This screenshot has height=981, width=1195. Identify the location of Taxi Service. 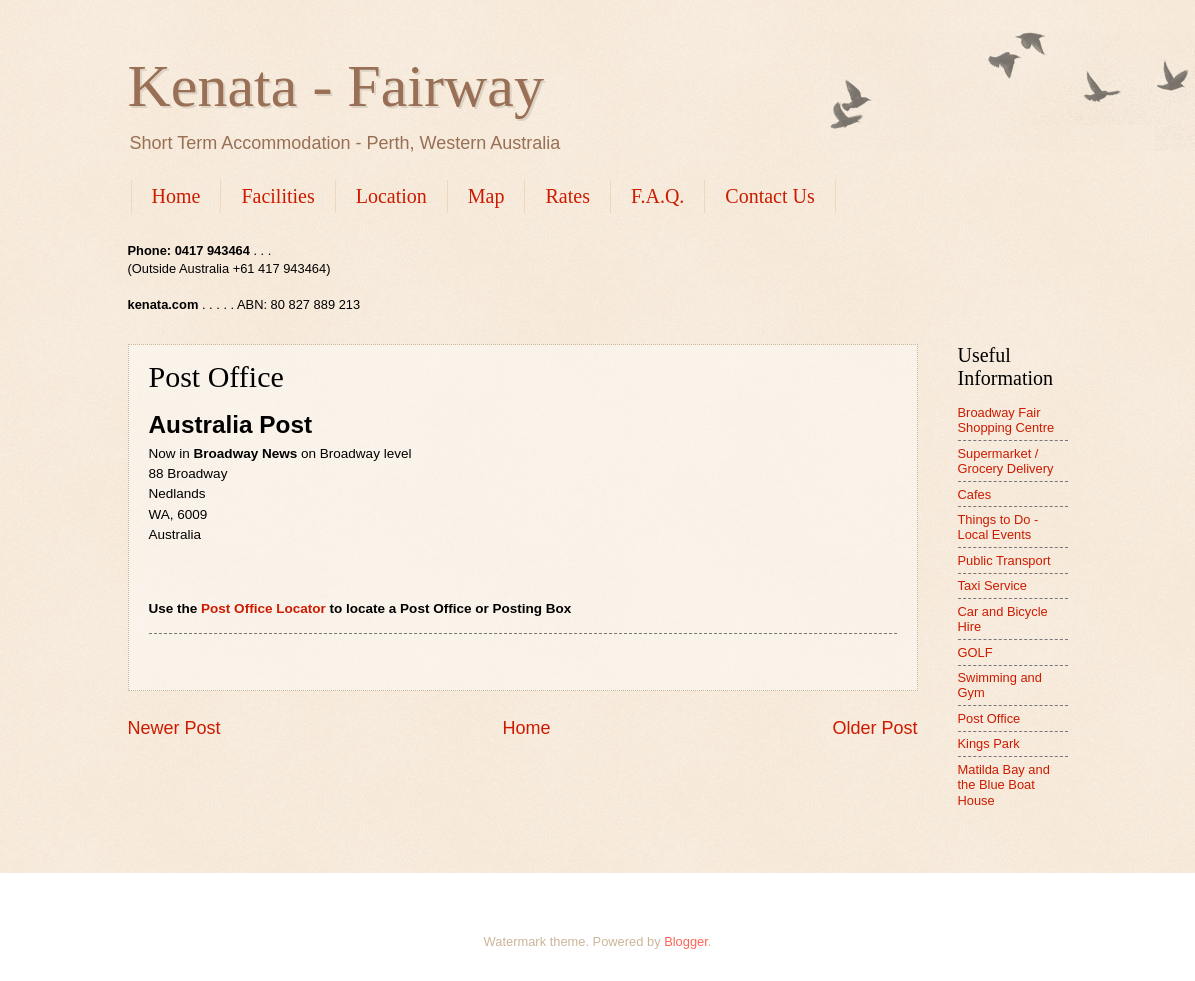
(992, 585).